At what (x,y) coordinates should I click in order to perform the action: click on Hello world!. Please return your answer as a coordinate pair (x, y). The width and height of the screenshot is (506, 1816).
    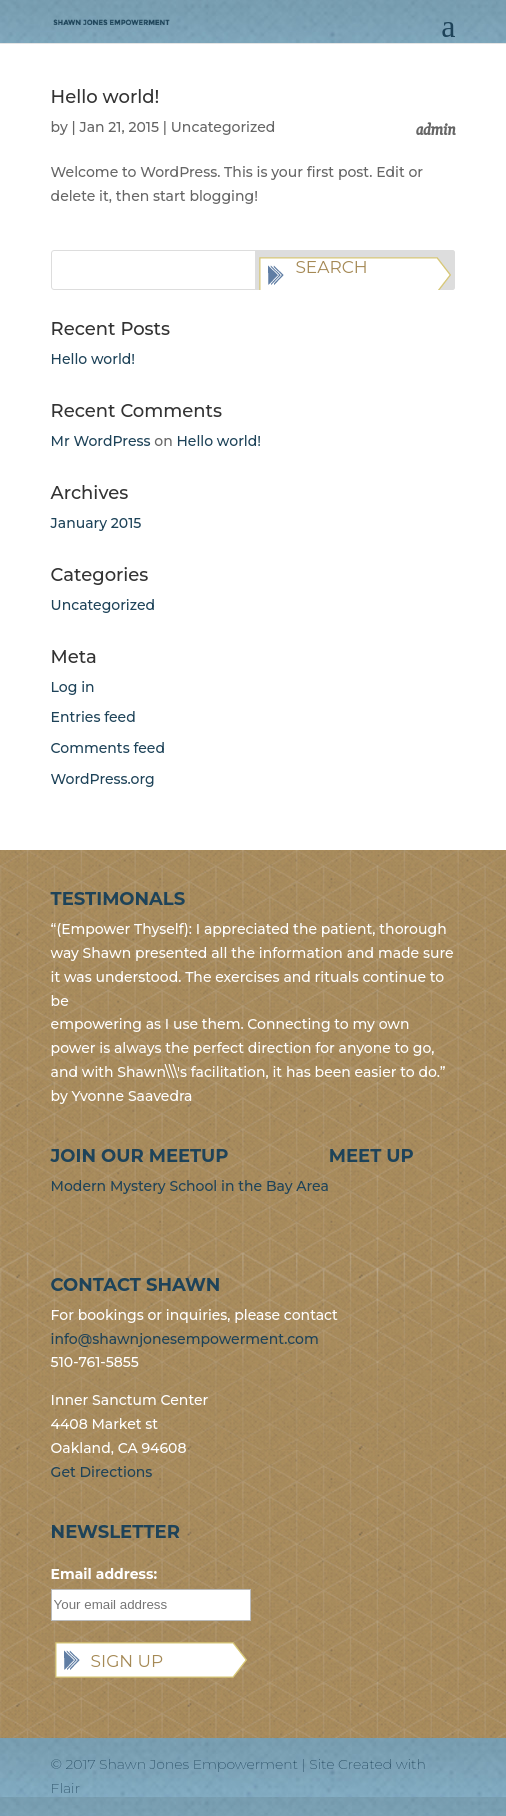
    Looking at the image, I should click on (105, 97).